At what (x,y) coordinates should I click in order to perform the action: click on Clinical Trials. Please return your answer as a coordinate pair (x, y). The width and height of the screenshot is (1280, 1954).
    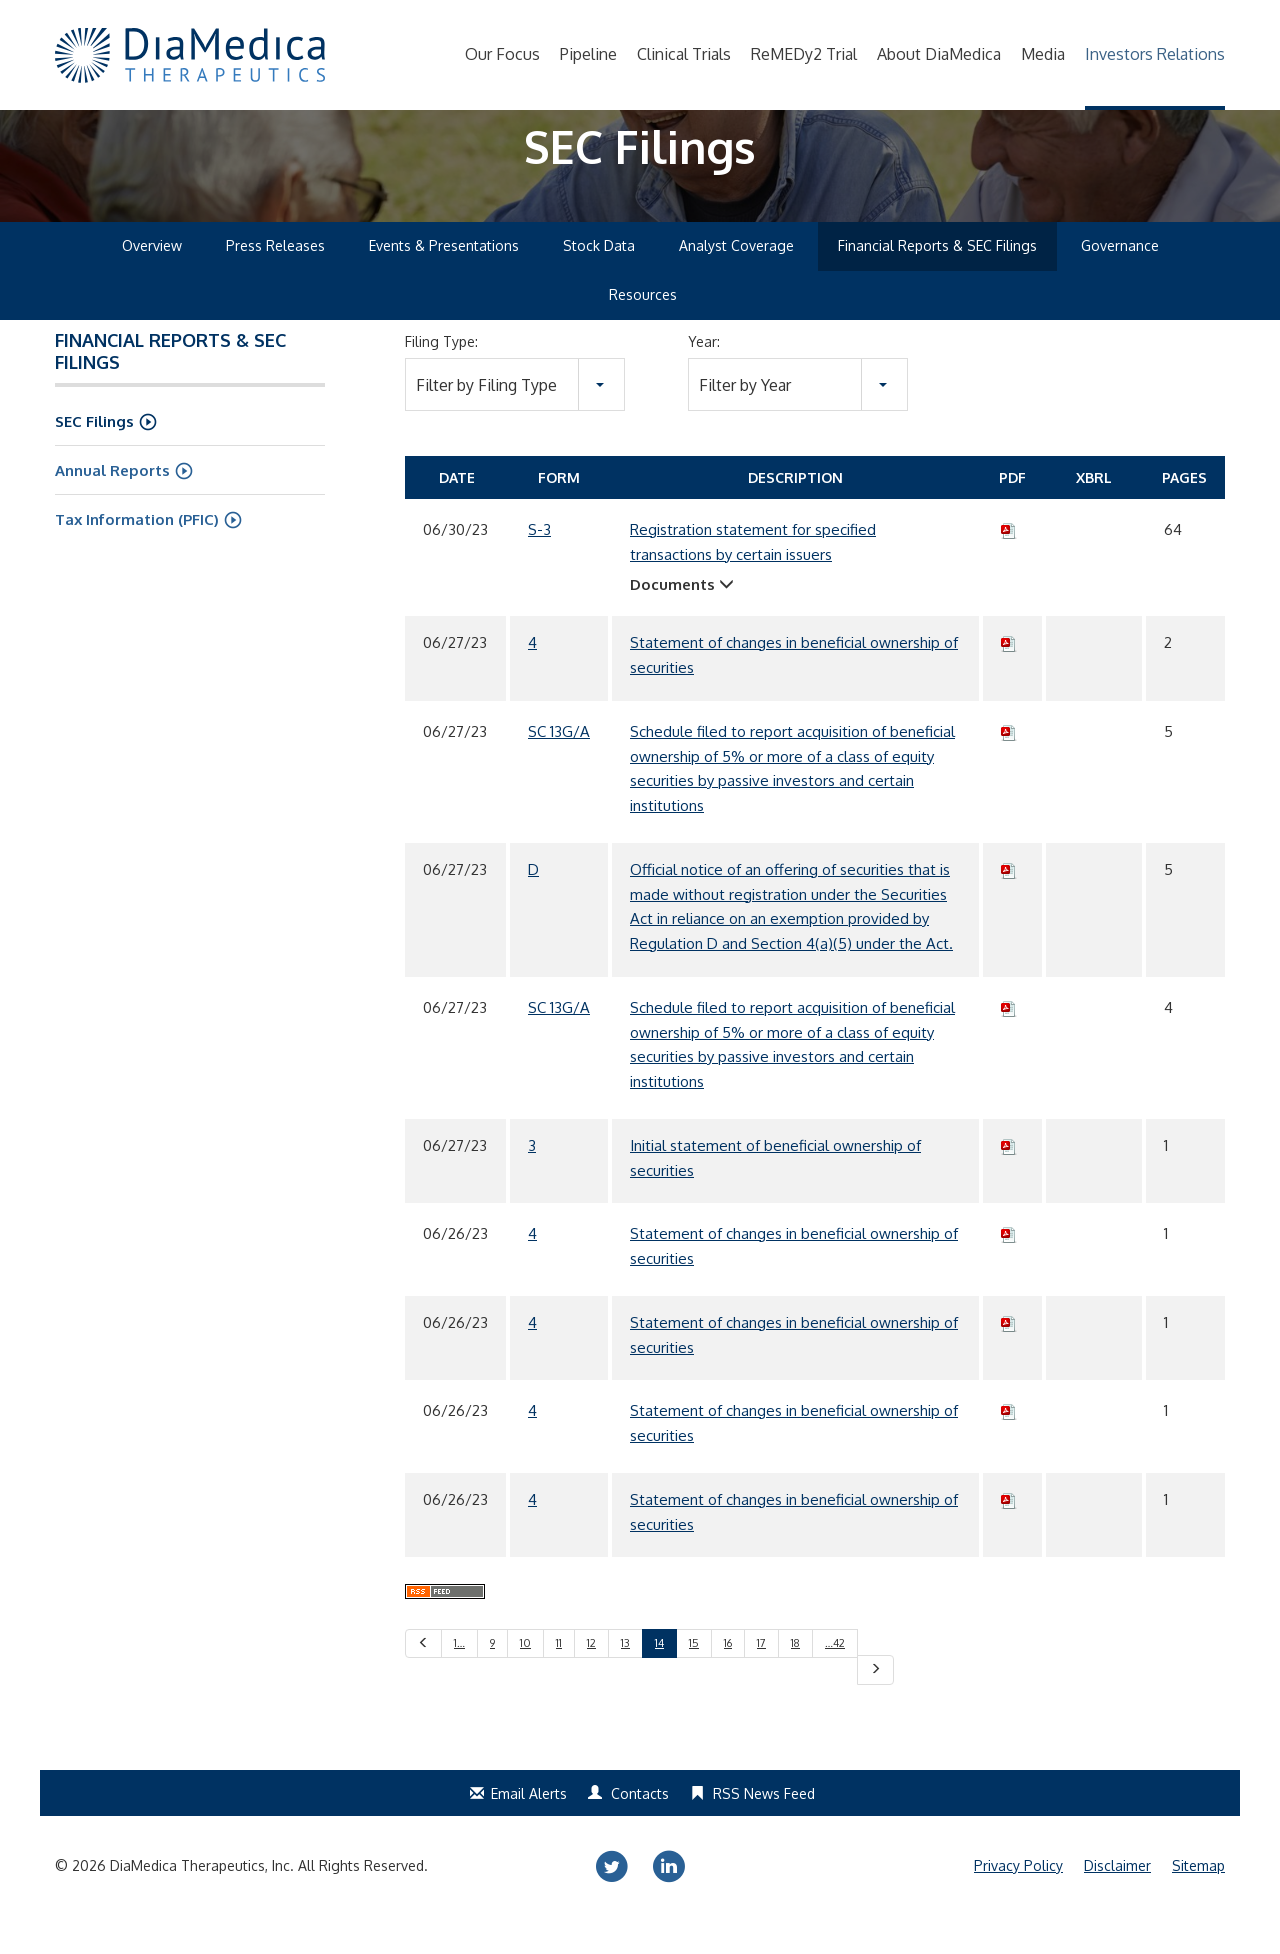
    Looking at the image, I should click on (684, 54).